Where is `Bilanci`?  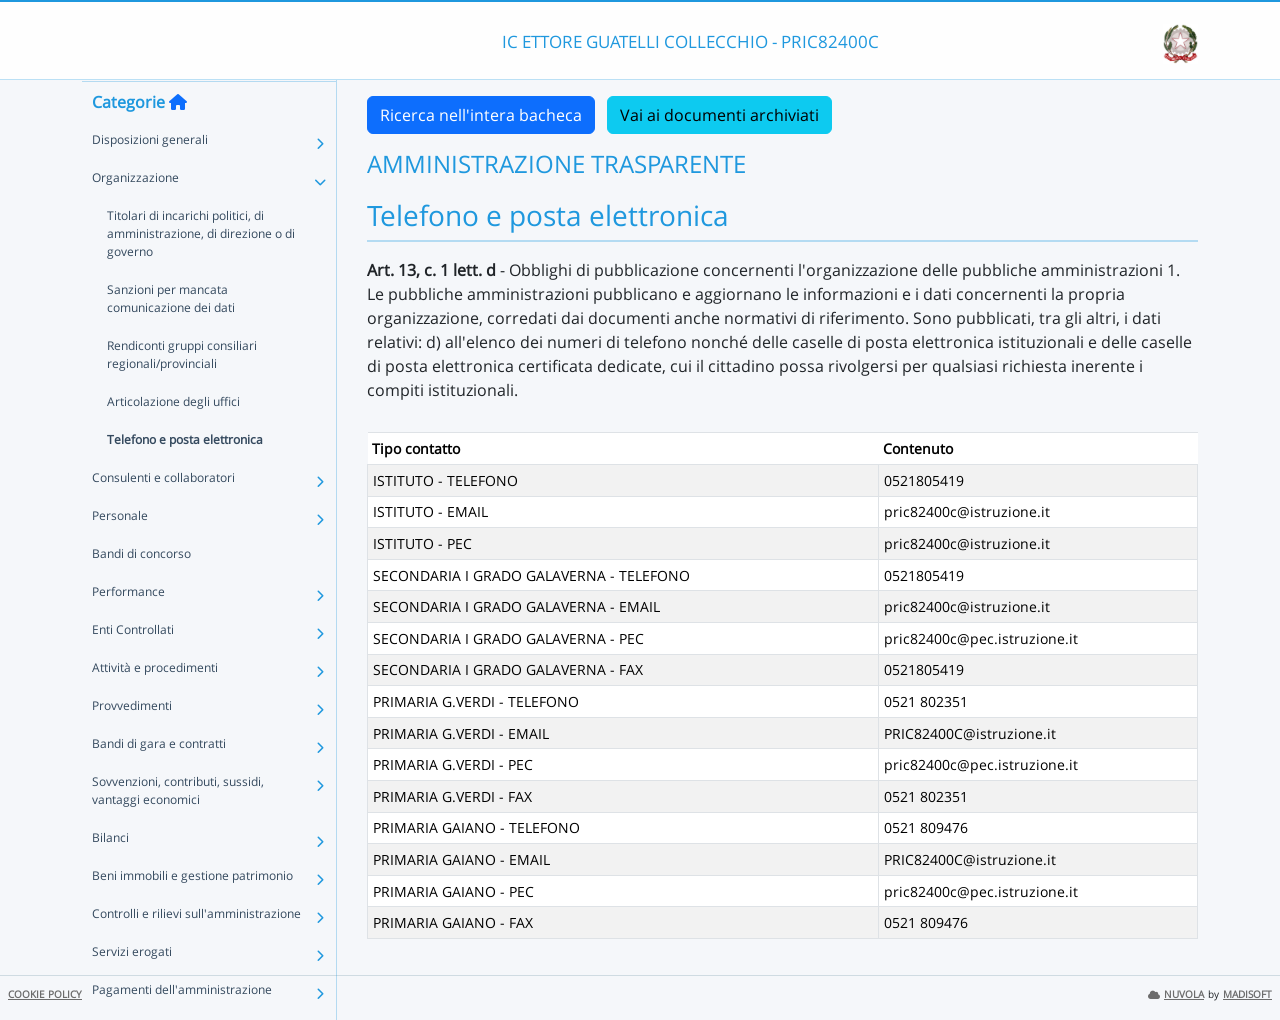
Bilanci is located at coordinates (110, 876).